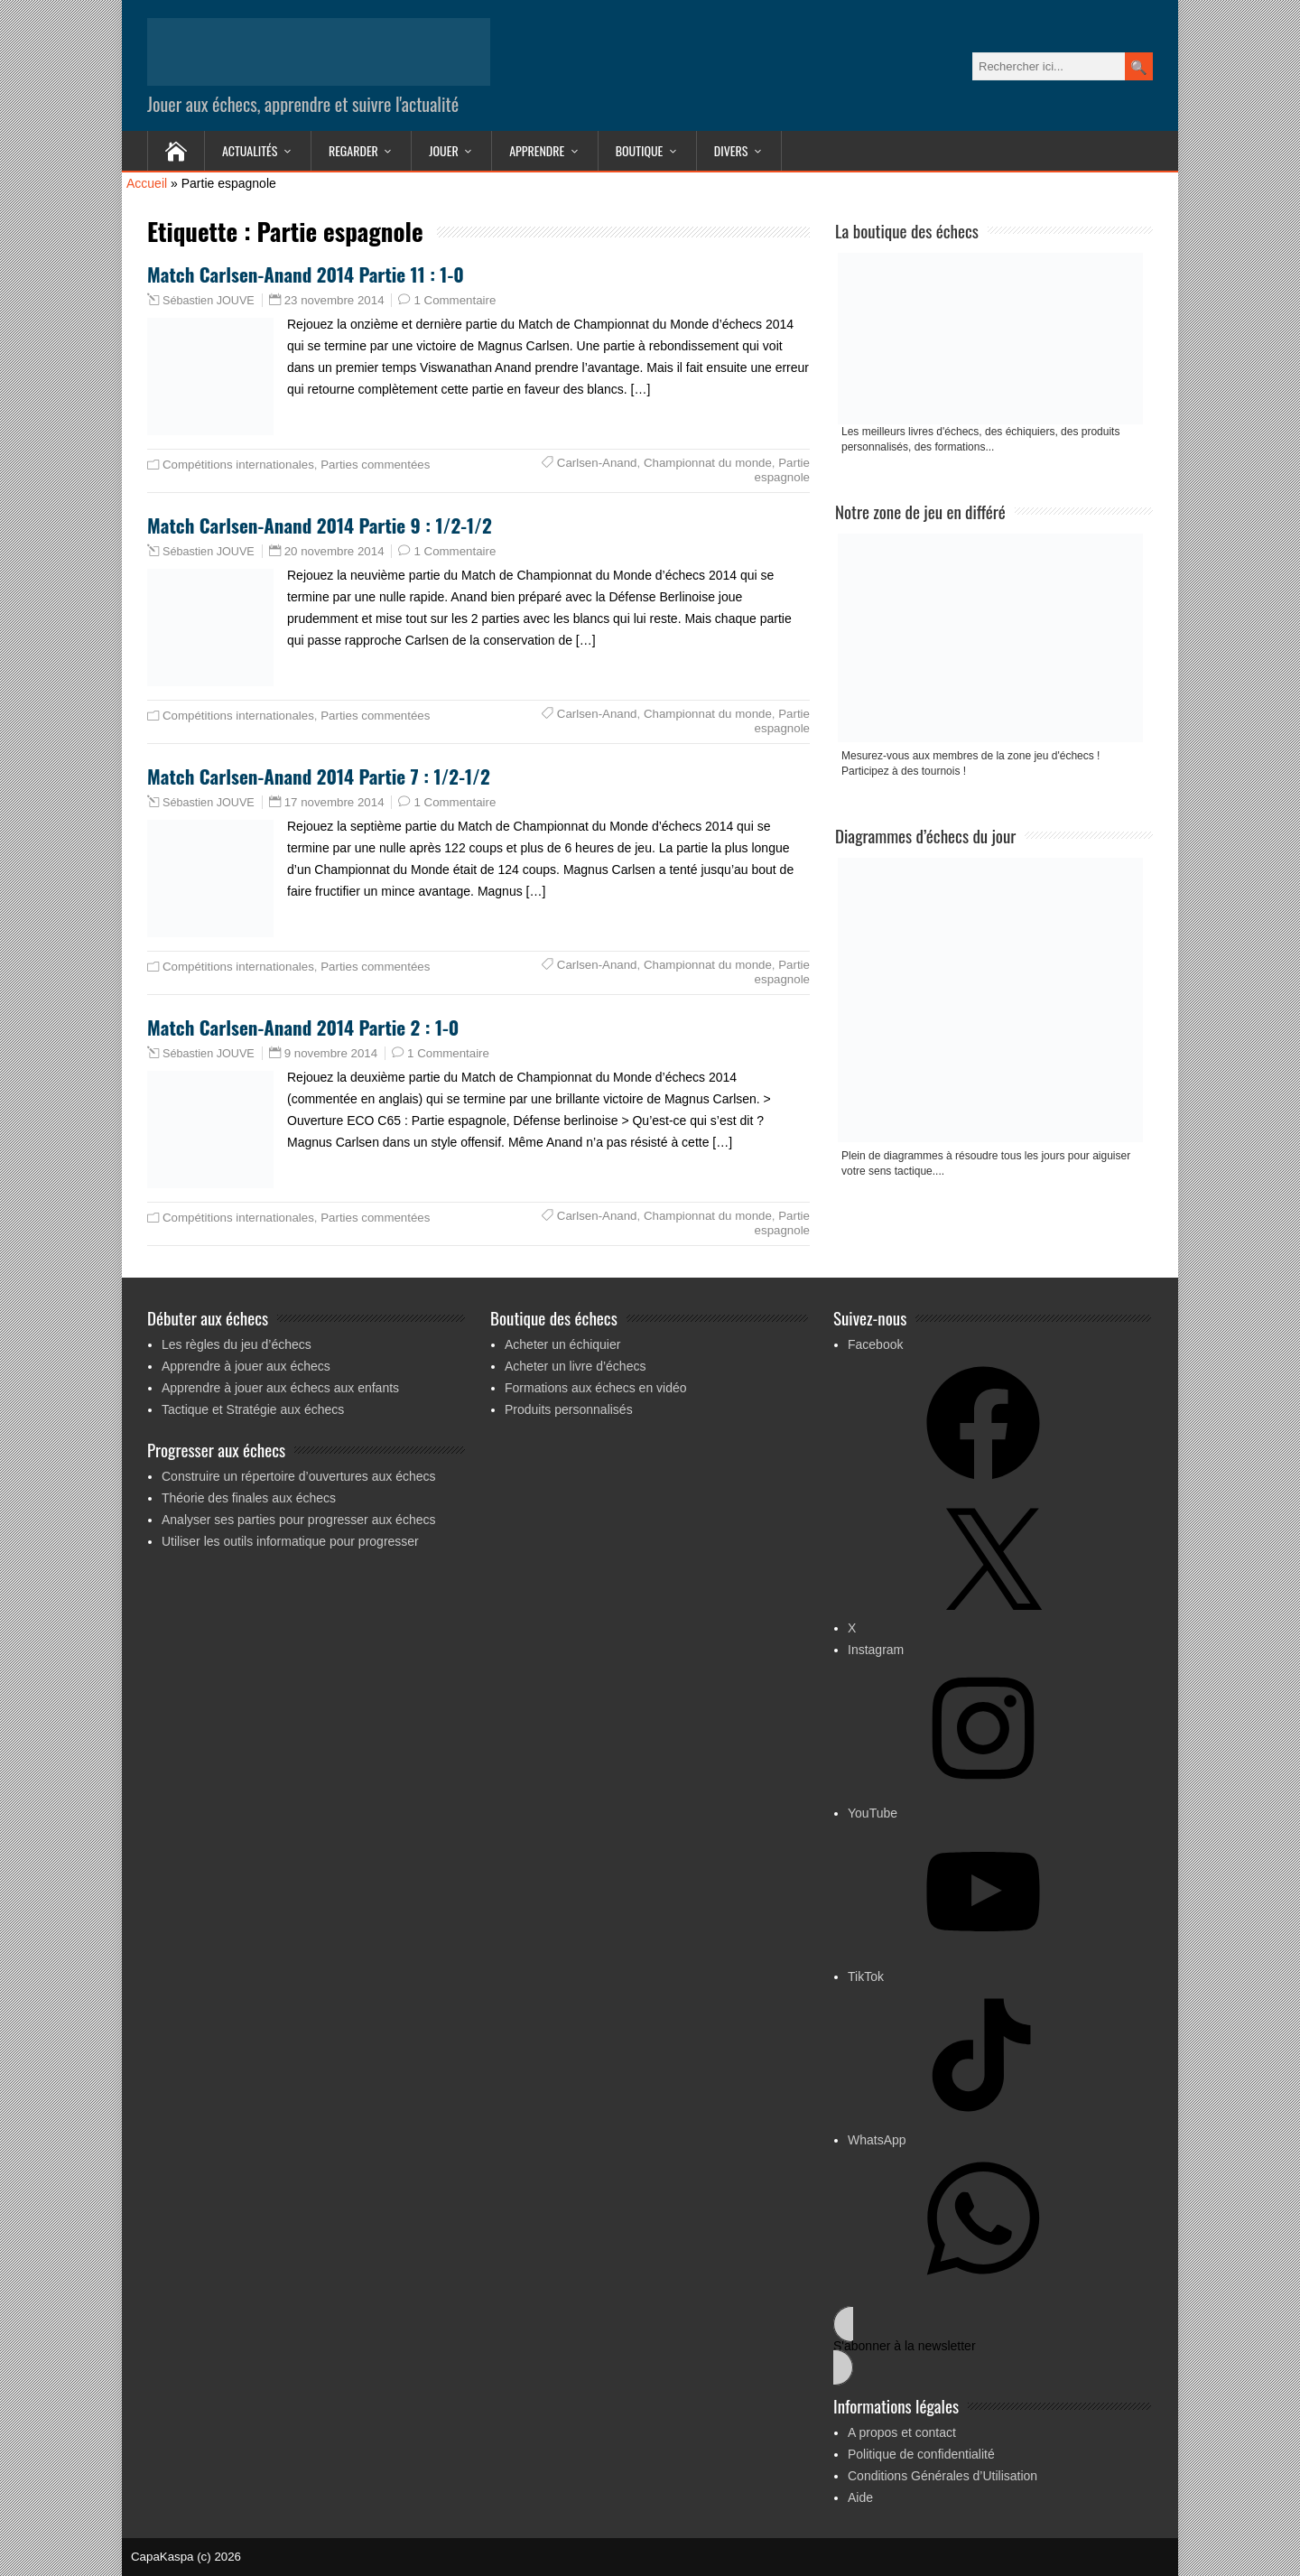 This screenshot has height=2576, width=1300. I want to click on Tactique et Stratégie aux échecs, so click(253, 1409).